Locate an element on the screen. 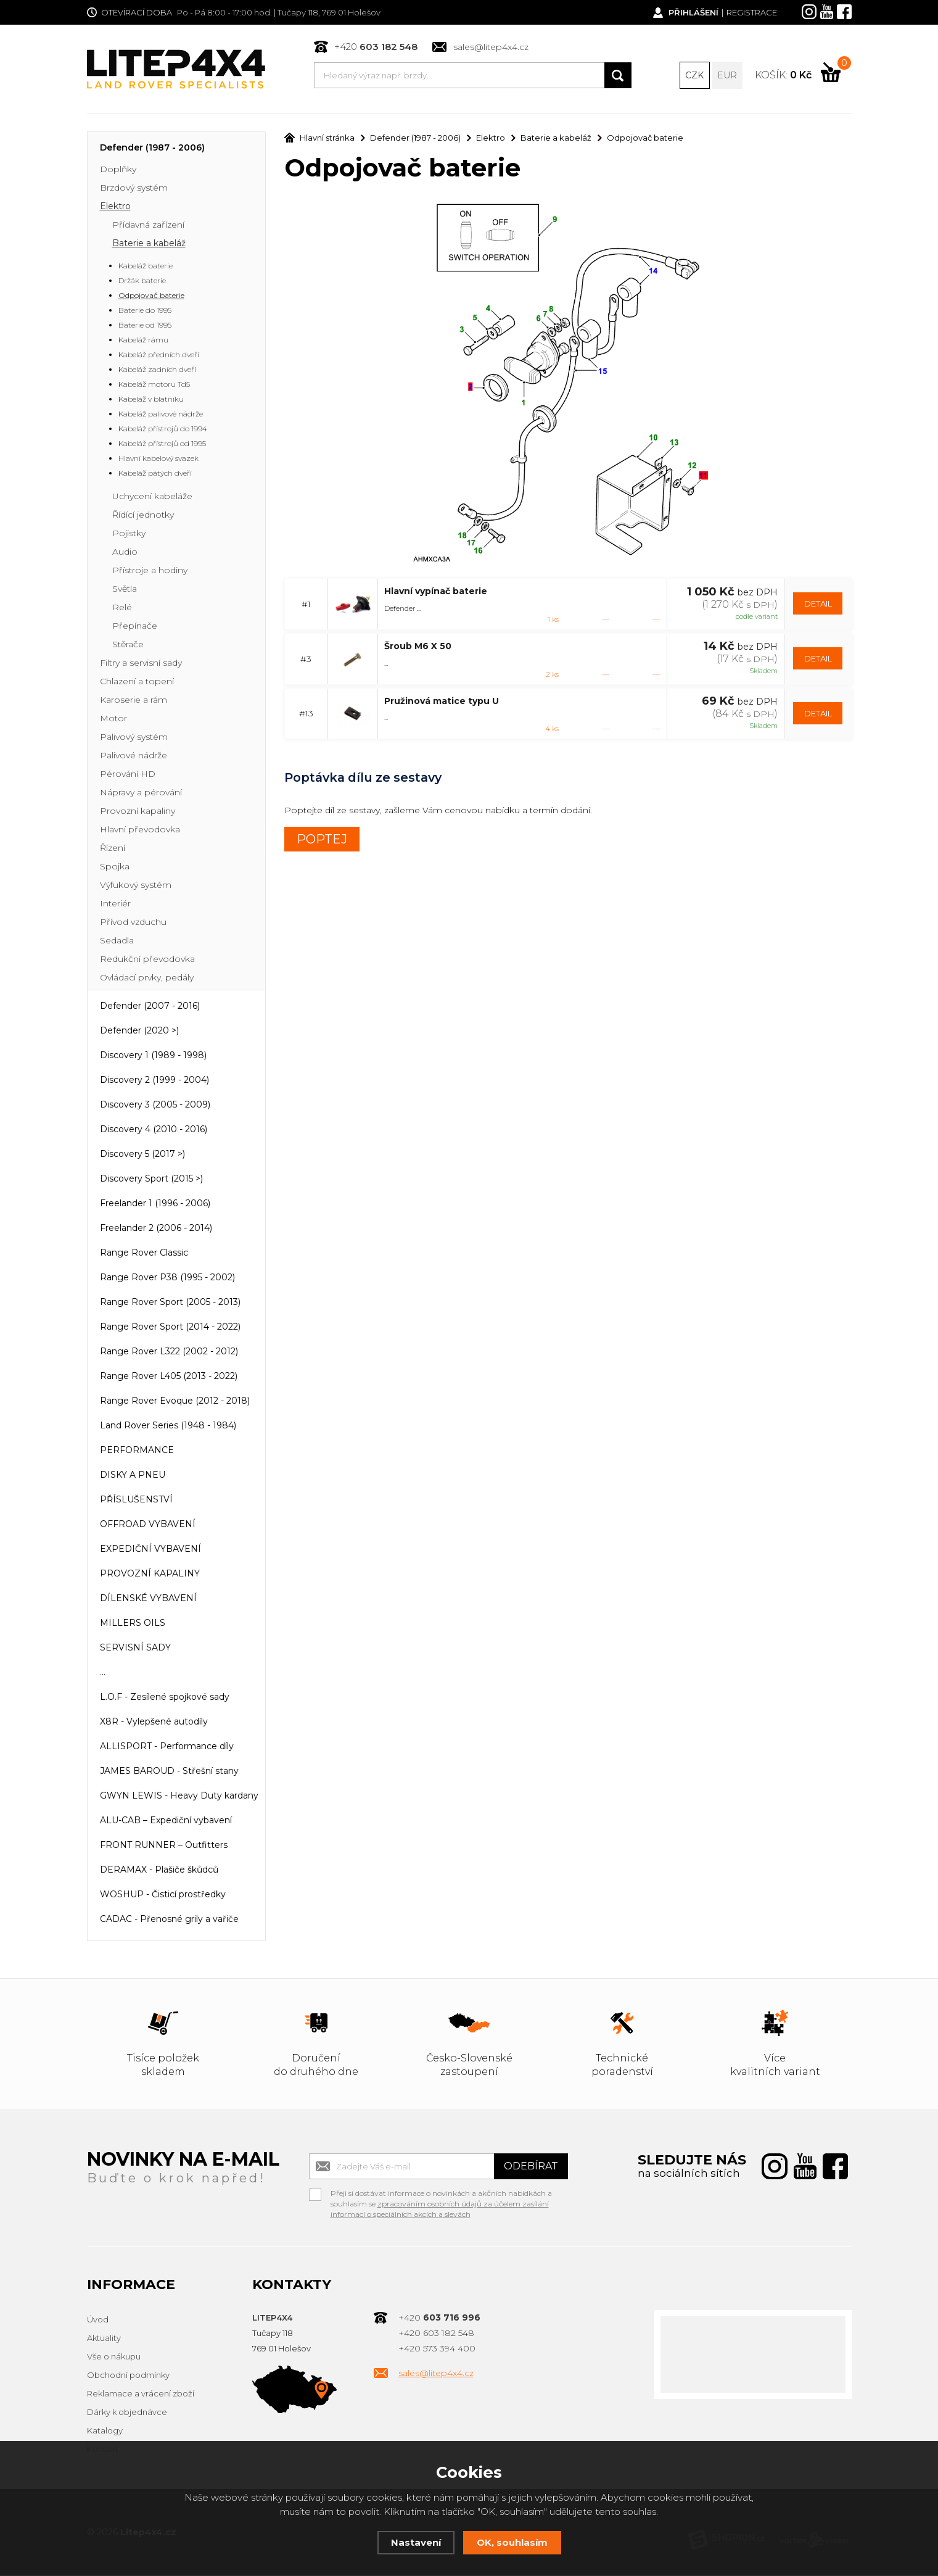  Pérování HD is located at coordinates (127, 775).